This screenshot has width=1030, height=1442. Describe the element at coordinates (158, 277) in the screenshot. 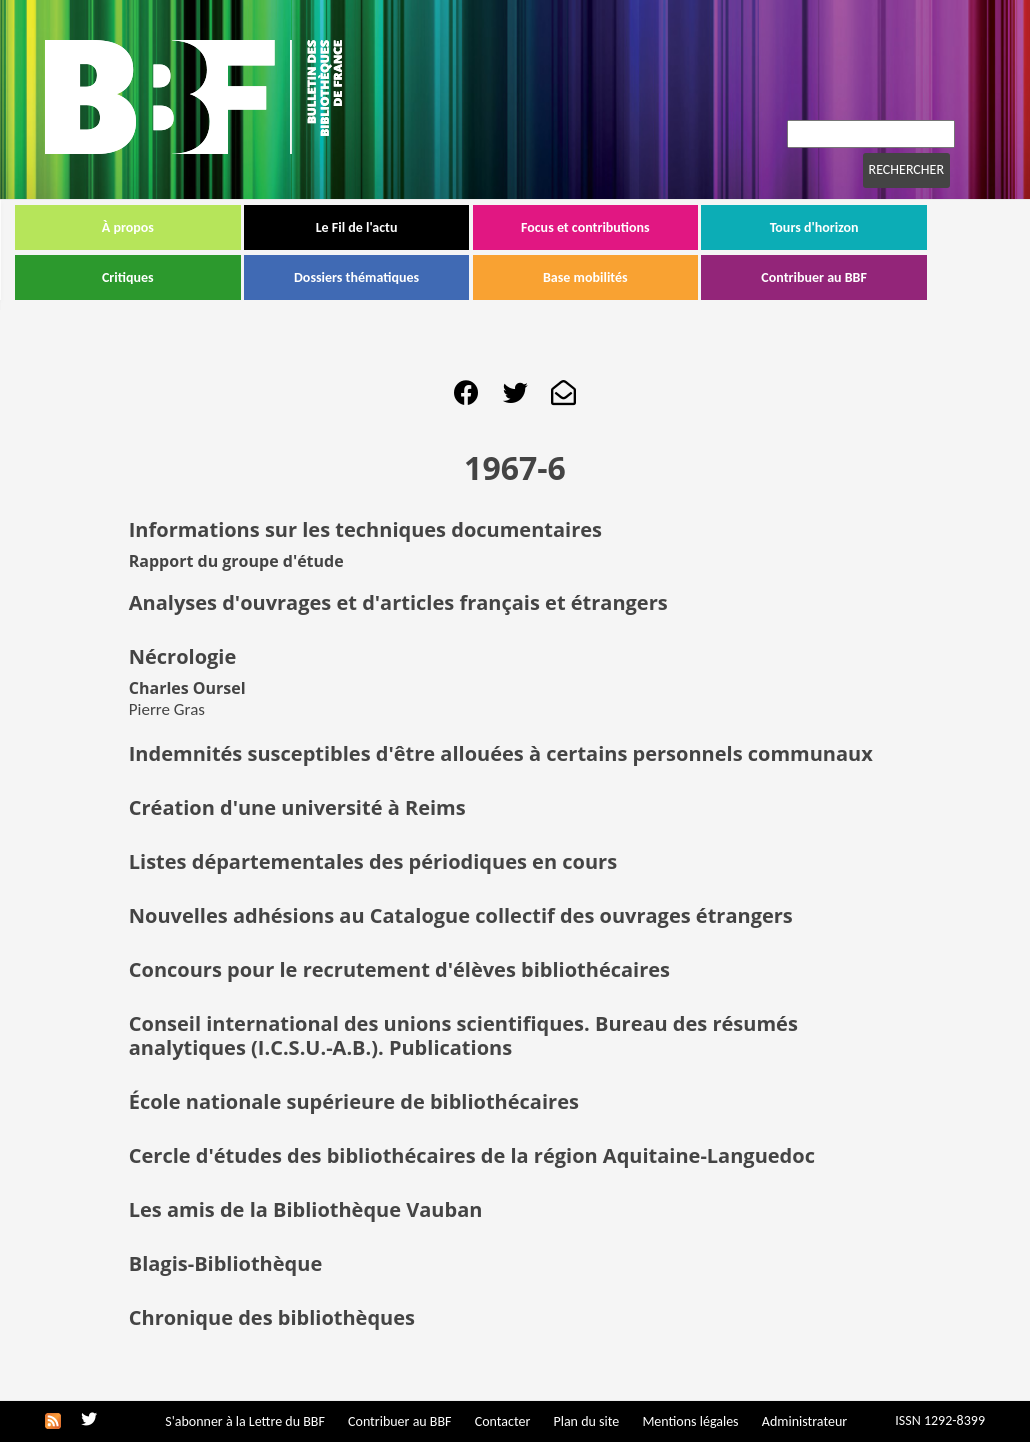

I see `Critiques` at that location.